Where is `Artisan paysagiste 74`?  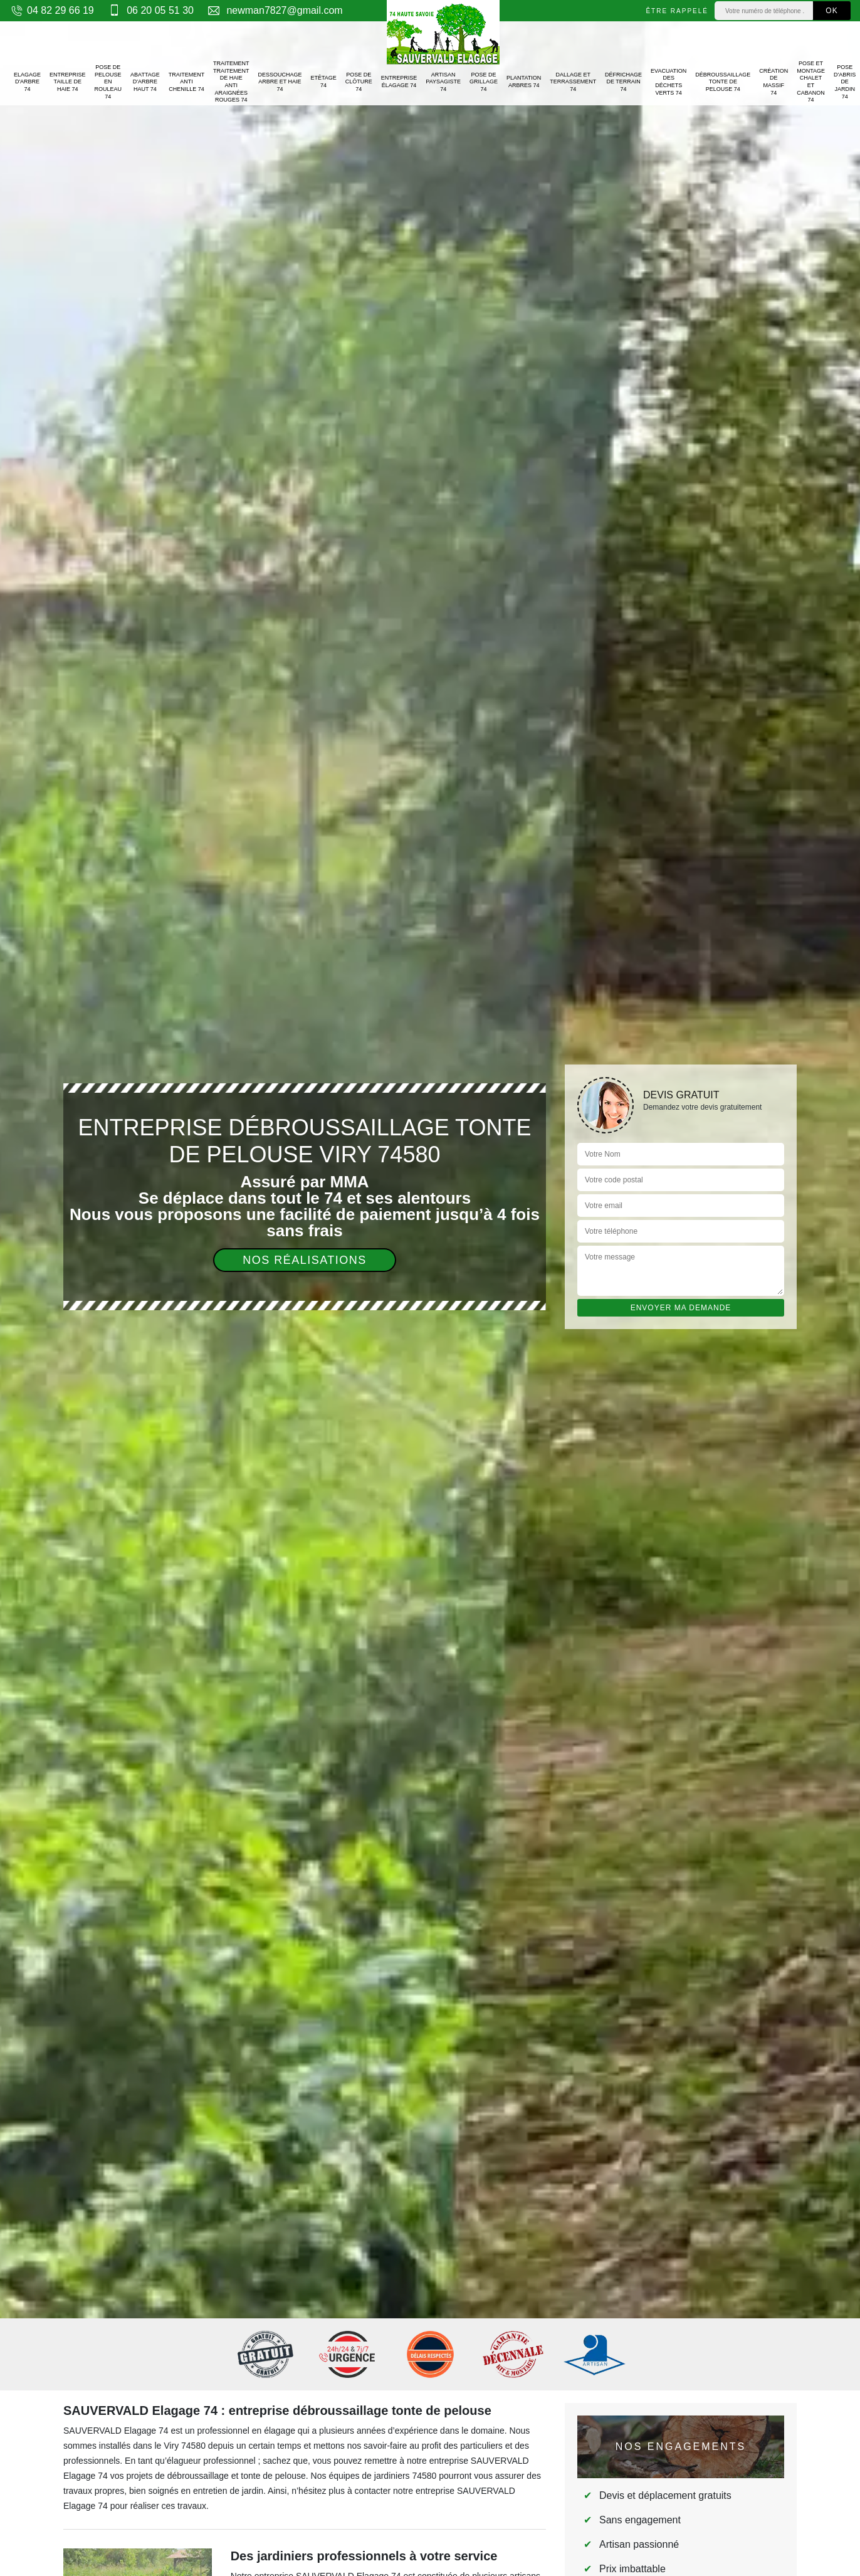
Artisan paysagiste 74 is located at coordinates (443, 81).